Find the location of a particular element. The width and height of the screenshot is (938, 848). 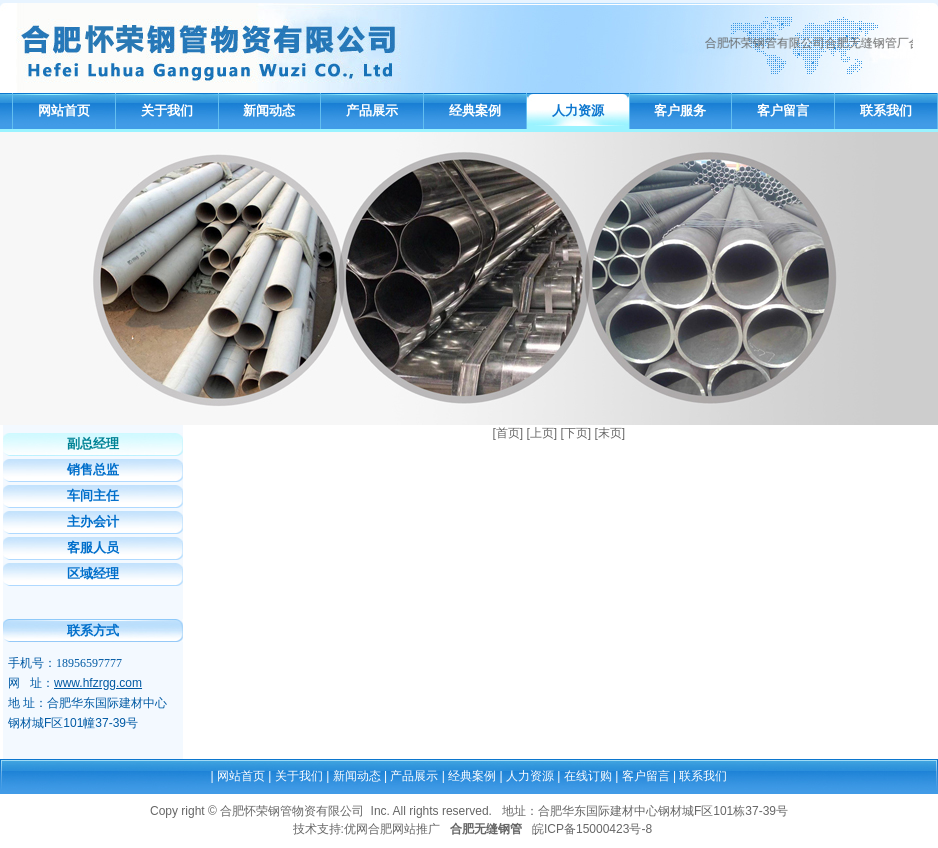

区域经理 is located at coordinates (93, 573).